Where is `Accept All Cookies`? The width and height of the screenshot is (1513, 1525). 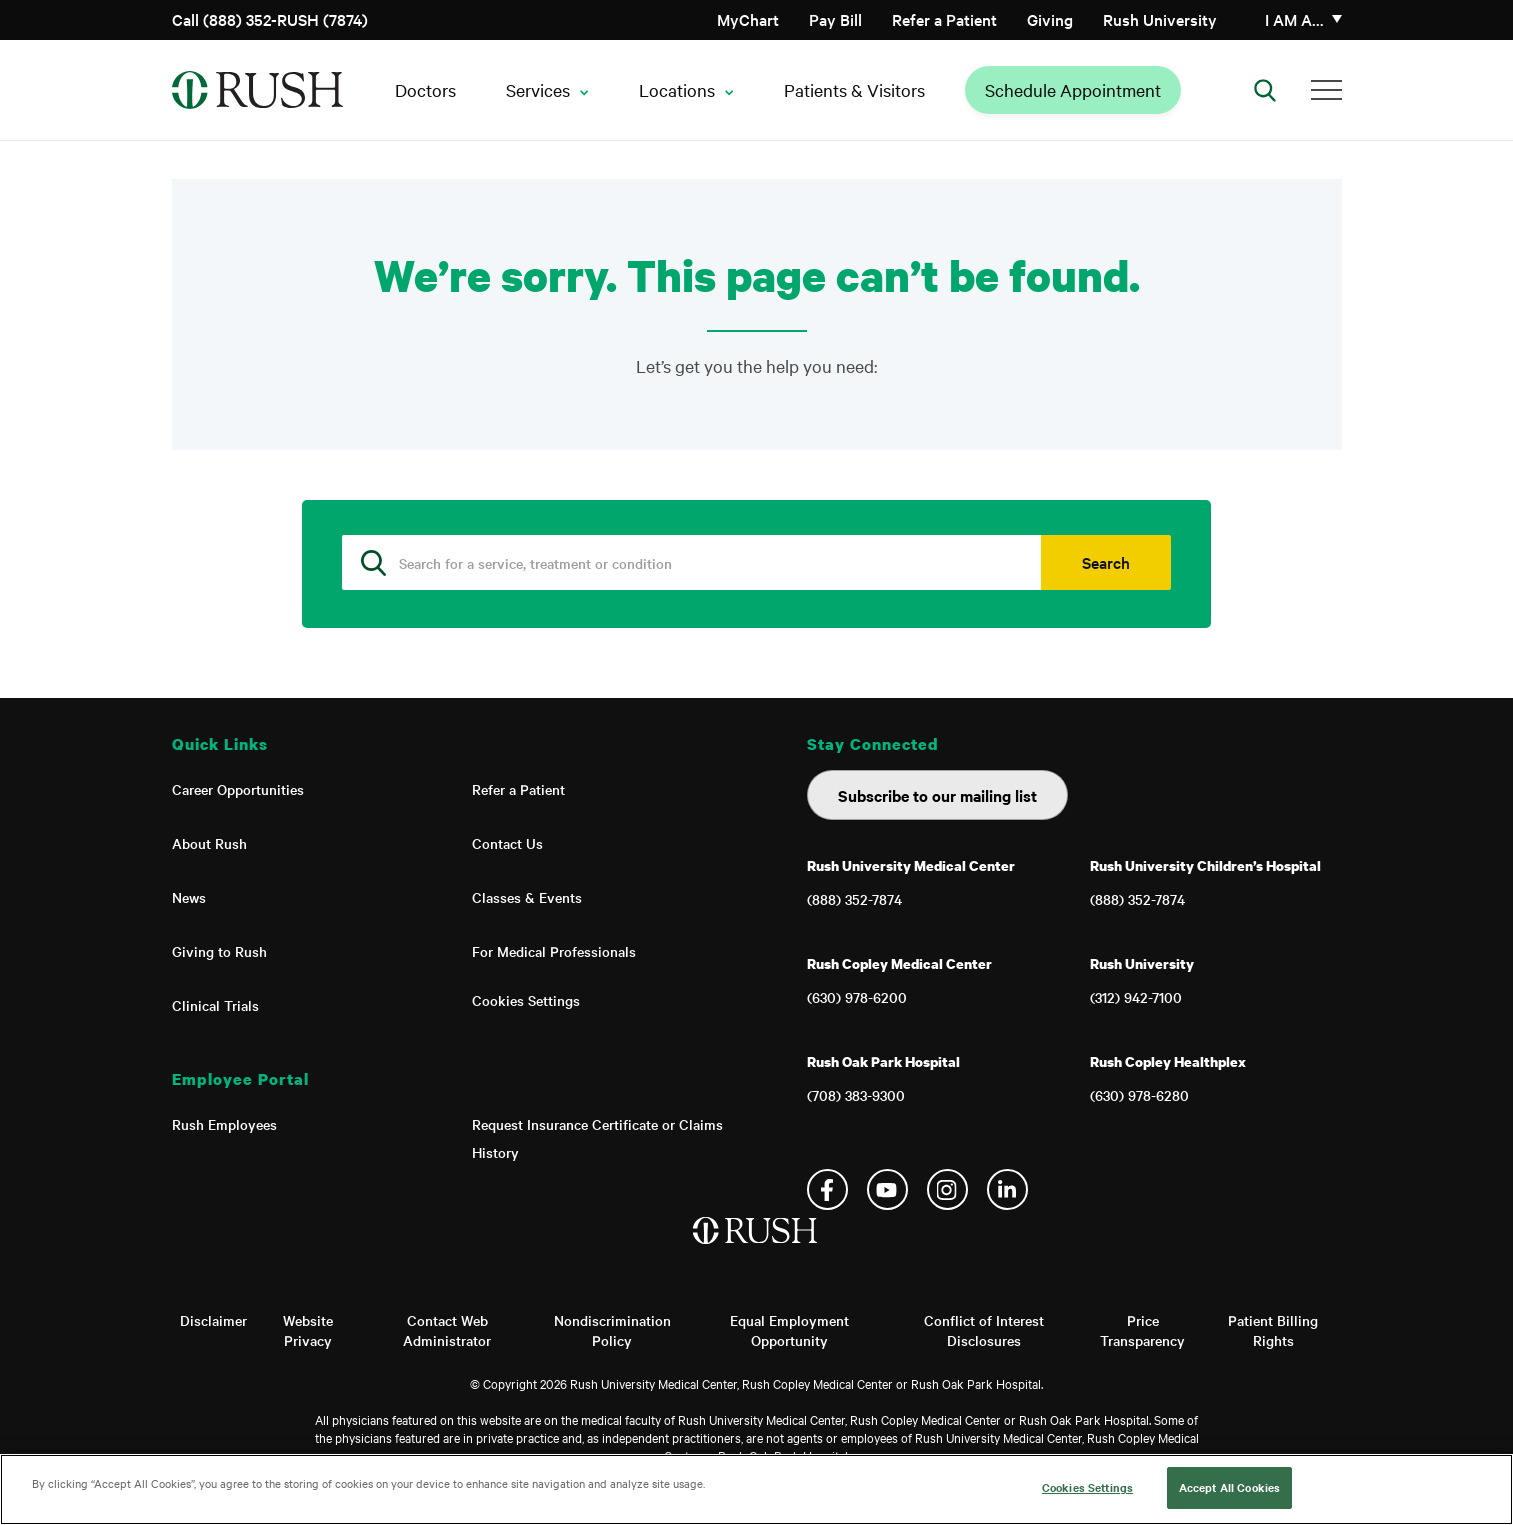
Accept All Cookies is located at coordinates (1229, 1487).